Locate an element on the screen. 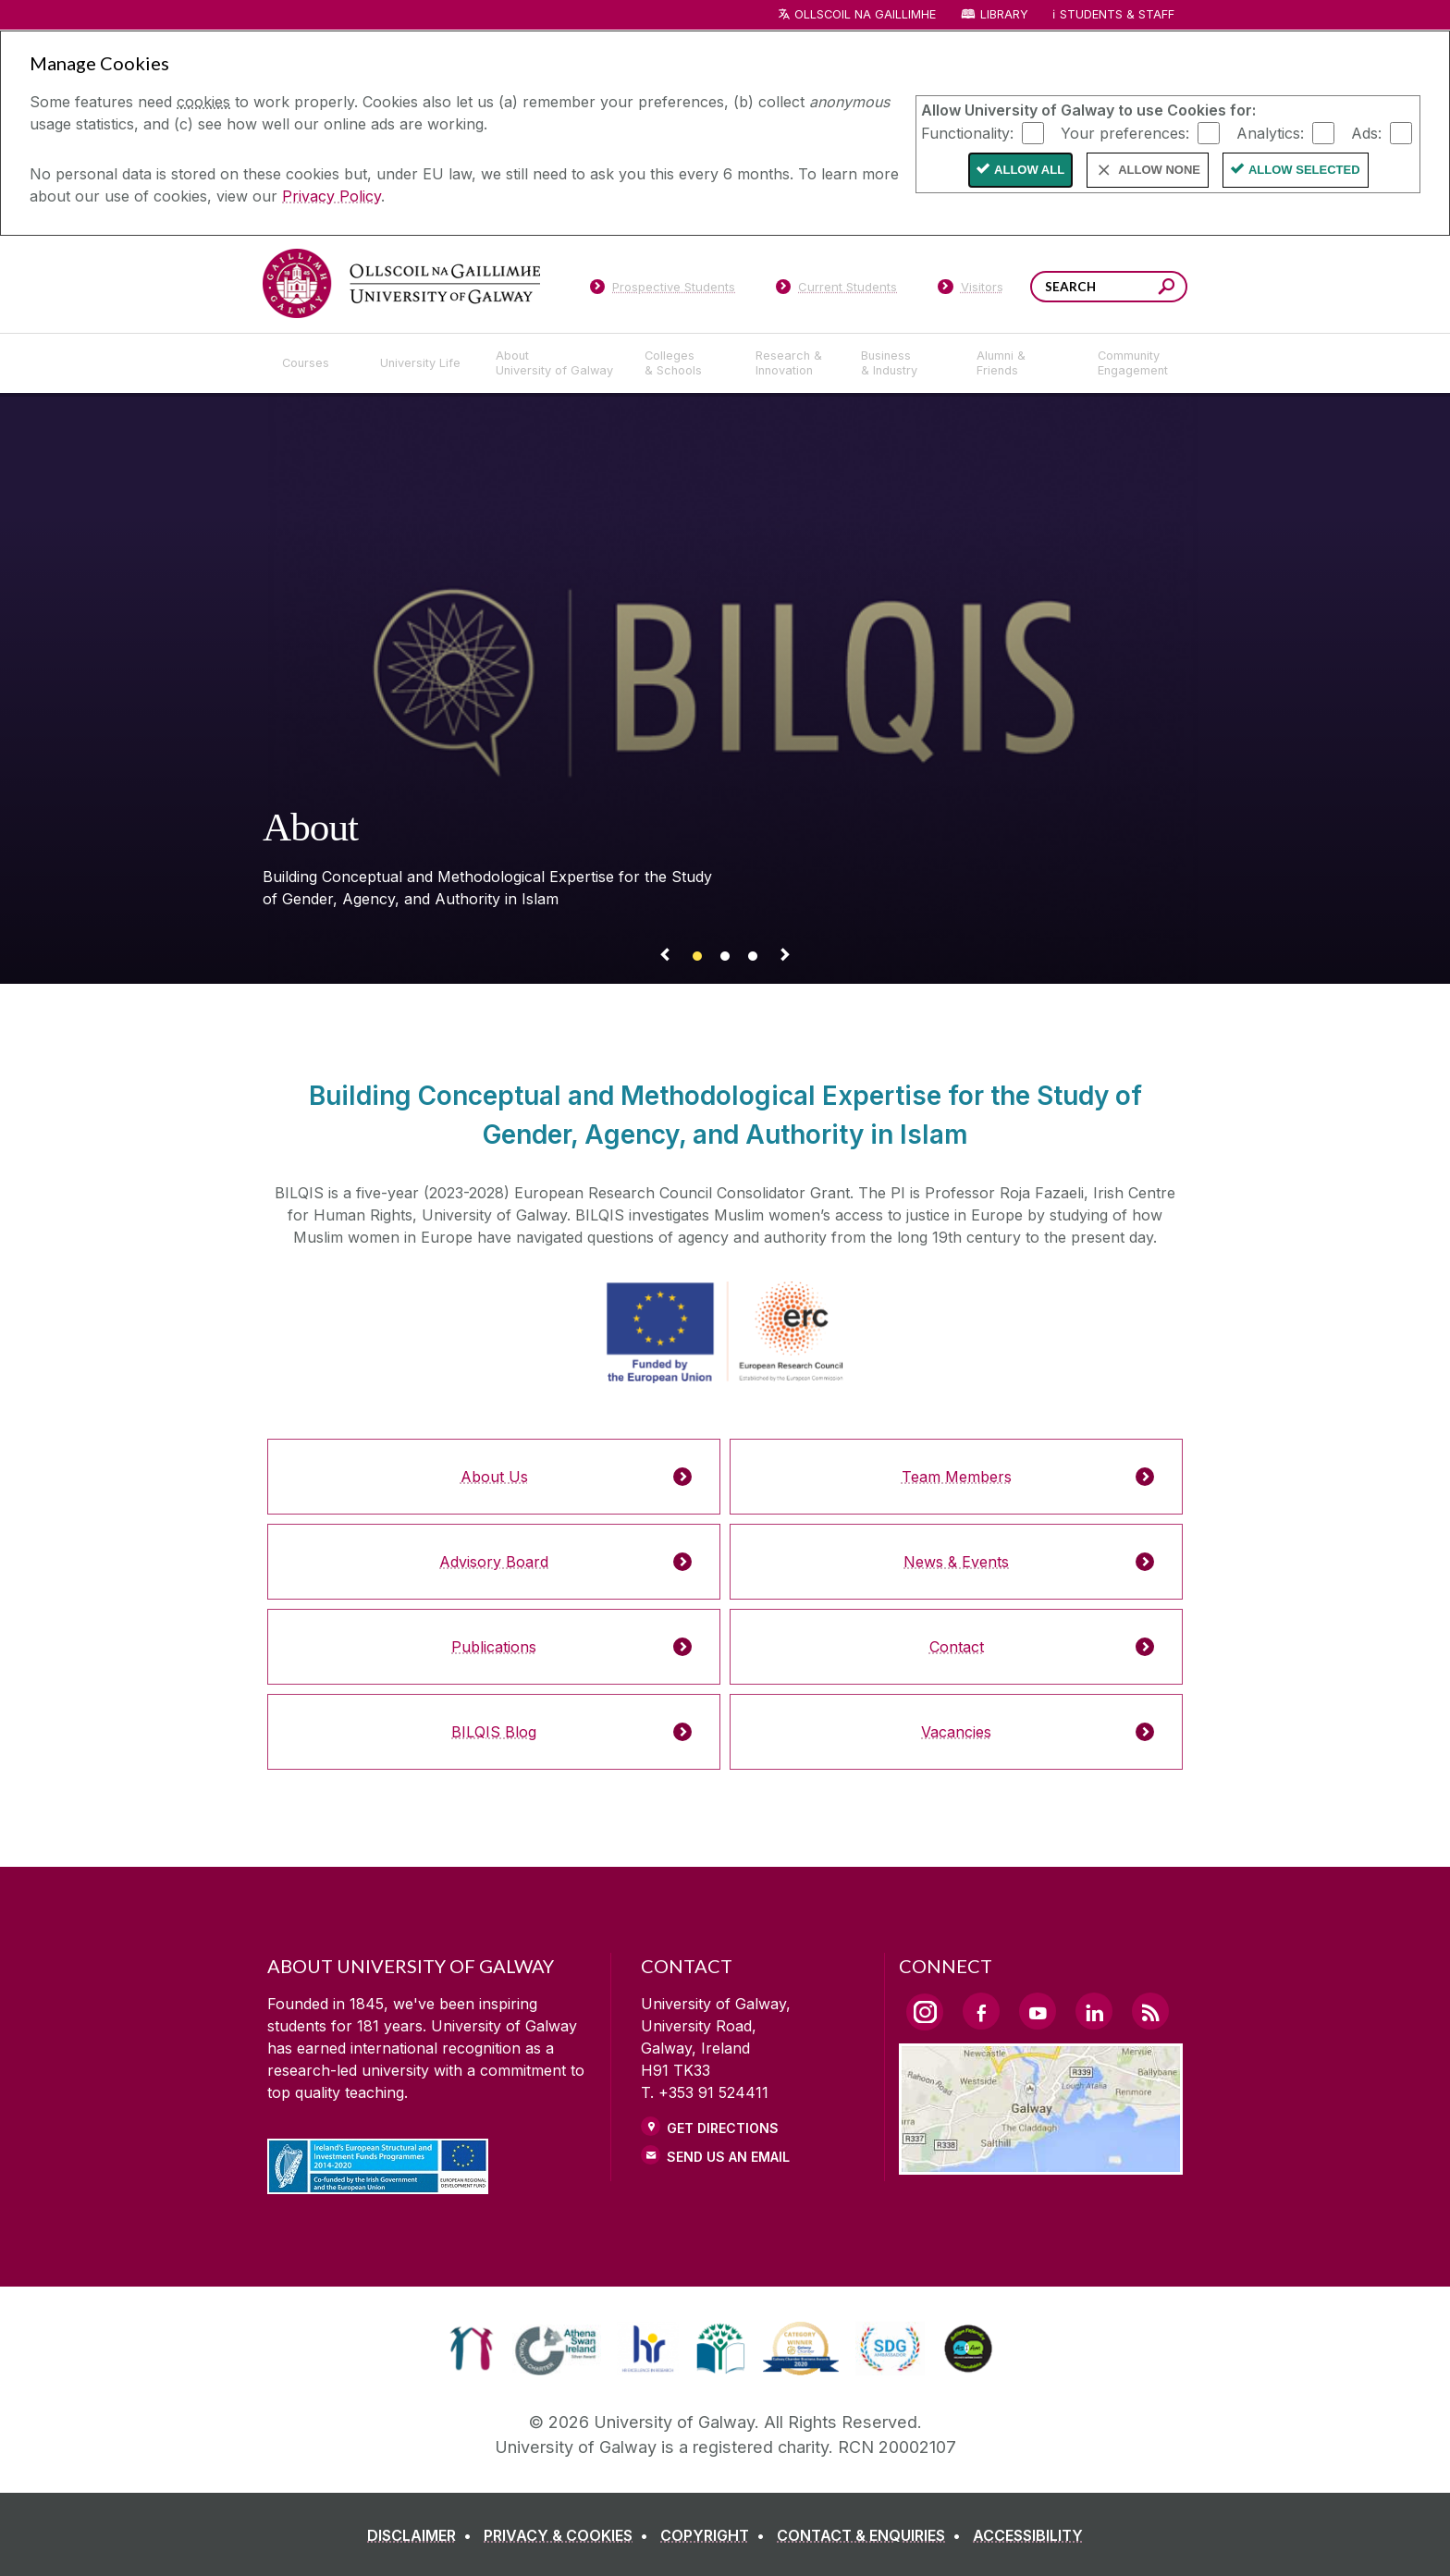  [link] is located at coordinates (471, 2348).